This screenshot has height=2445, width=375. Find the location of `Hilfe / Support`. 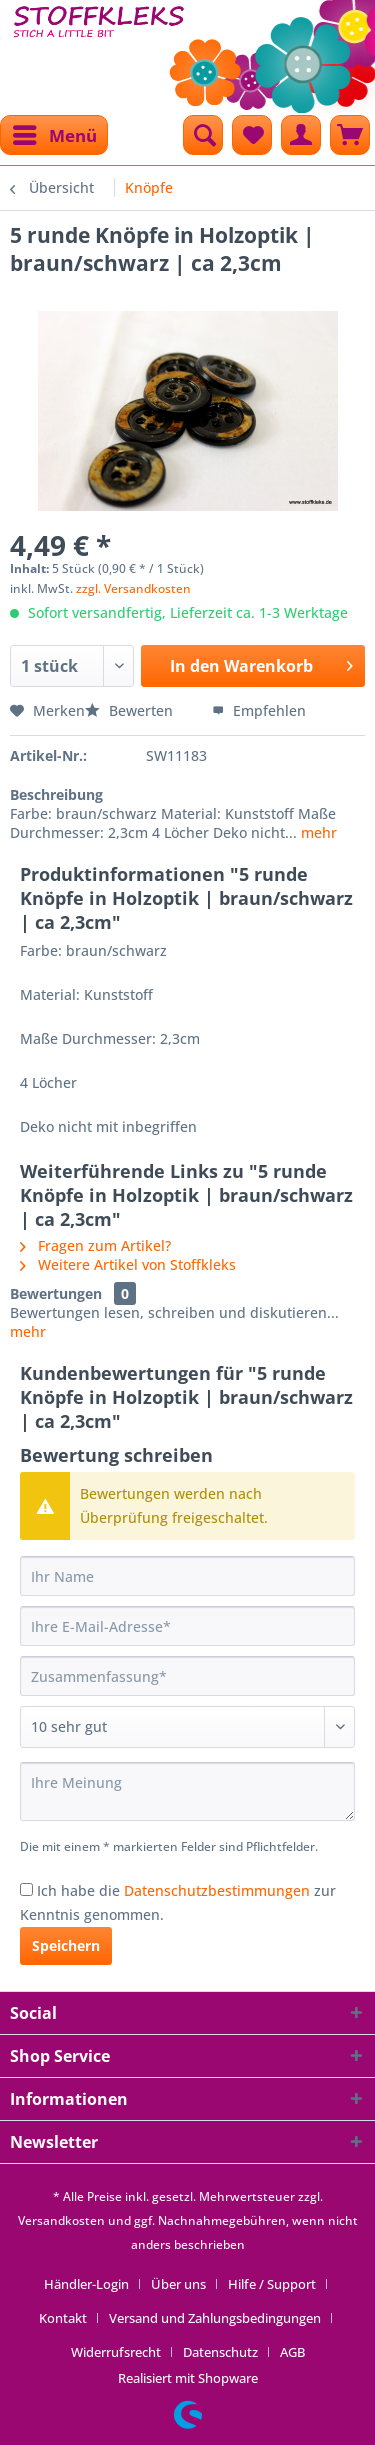

Hilfe / Support is located at coordinates (272, 2284).